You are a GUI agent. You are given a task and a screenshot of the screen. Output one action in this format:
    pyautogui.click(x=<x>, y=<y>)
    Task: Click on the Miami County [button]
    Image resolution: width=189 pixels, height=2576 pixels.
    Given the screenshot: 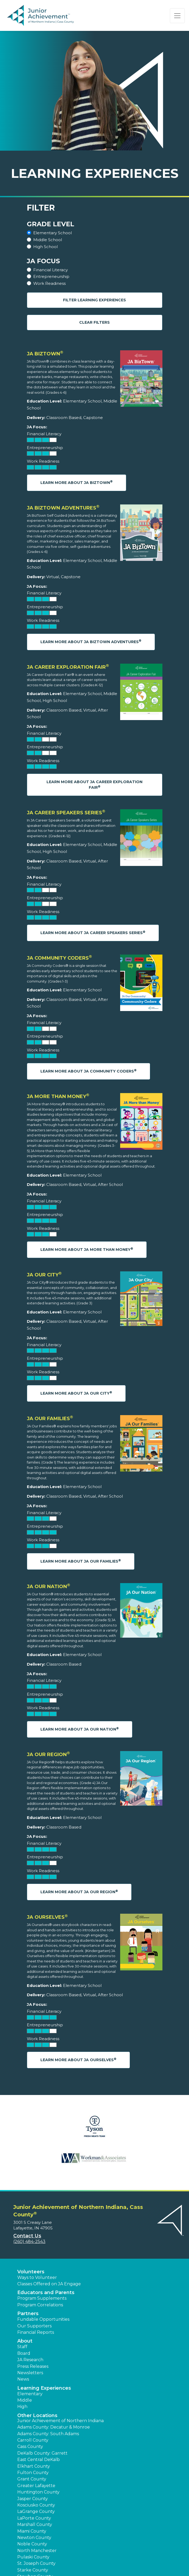 What is the action you would take?
    pyautogui.click(x=31, y=2531)
    